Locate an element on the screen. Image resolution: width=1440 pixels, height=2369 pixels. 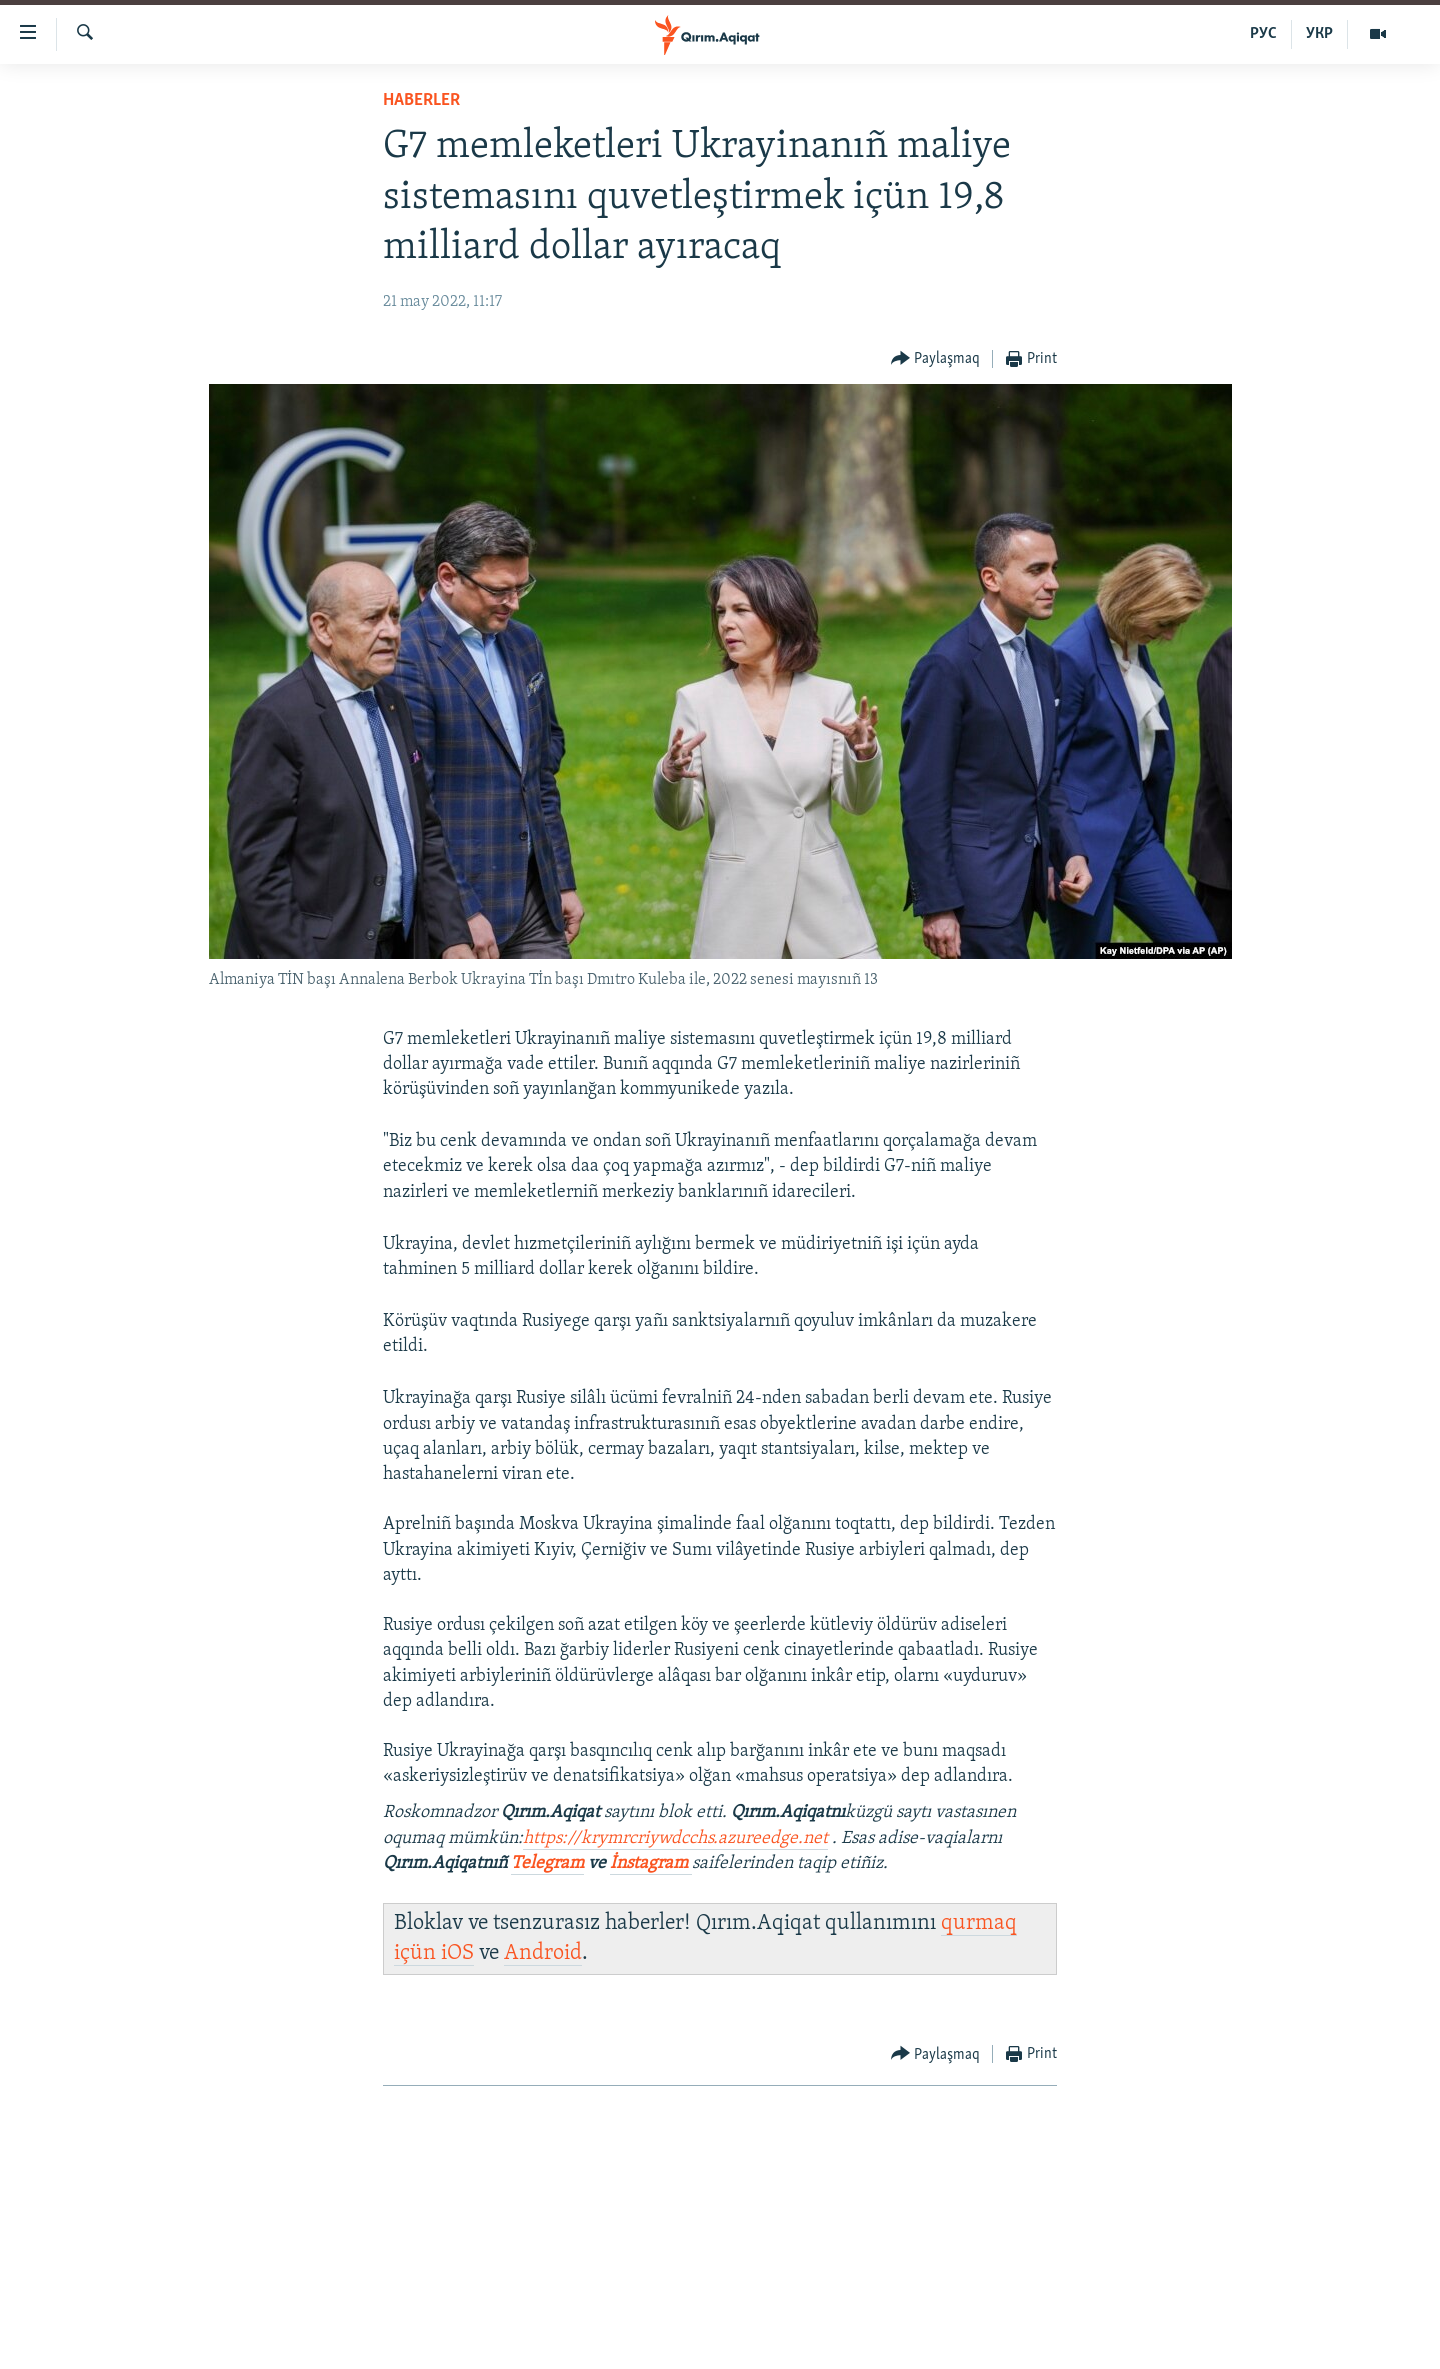
Telegram is located at coordinates (547, 1863).